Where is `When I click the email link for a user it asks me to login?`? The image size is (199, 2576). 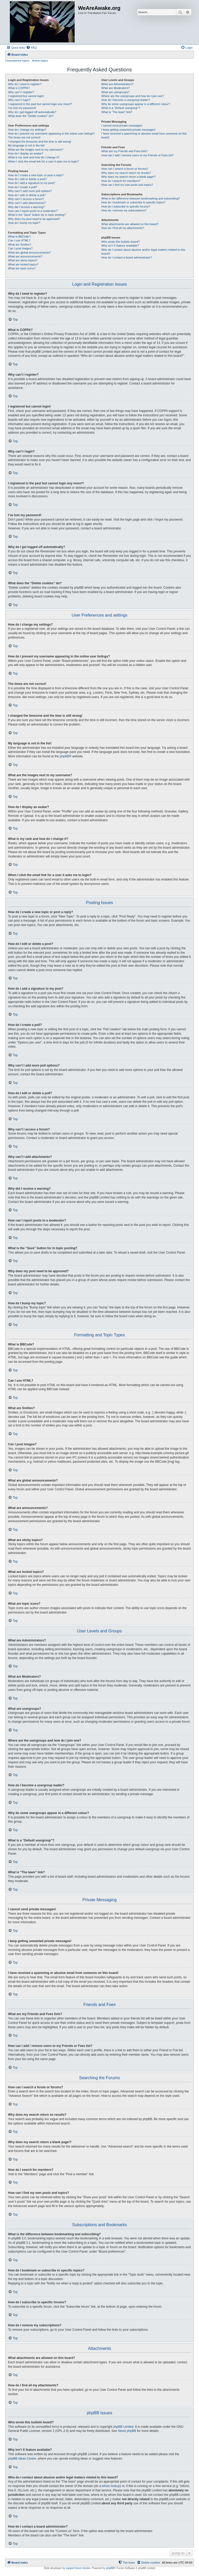 When I click the email link for a user it asks me to login? is located at coordinates (43, 161).